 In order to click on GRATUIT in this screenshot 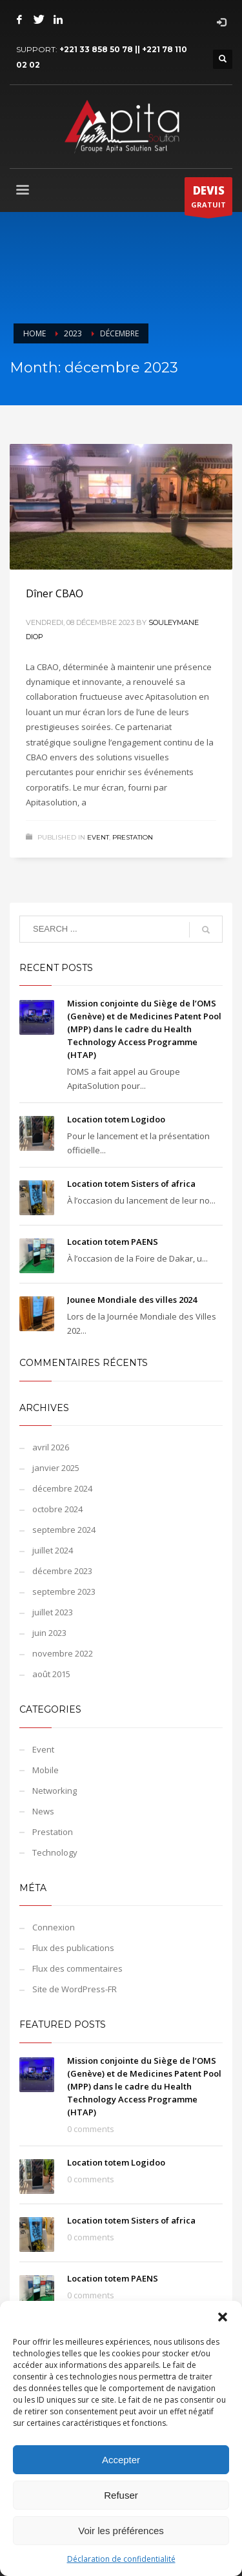, I will do `click(208, 199)`.